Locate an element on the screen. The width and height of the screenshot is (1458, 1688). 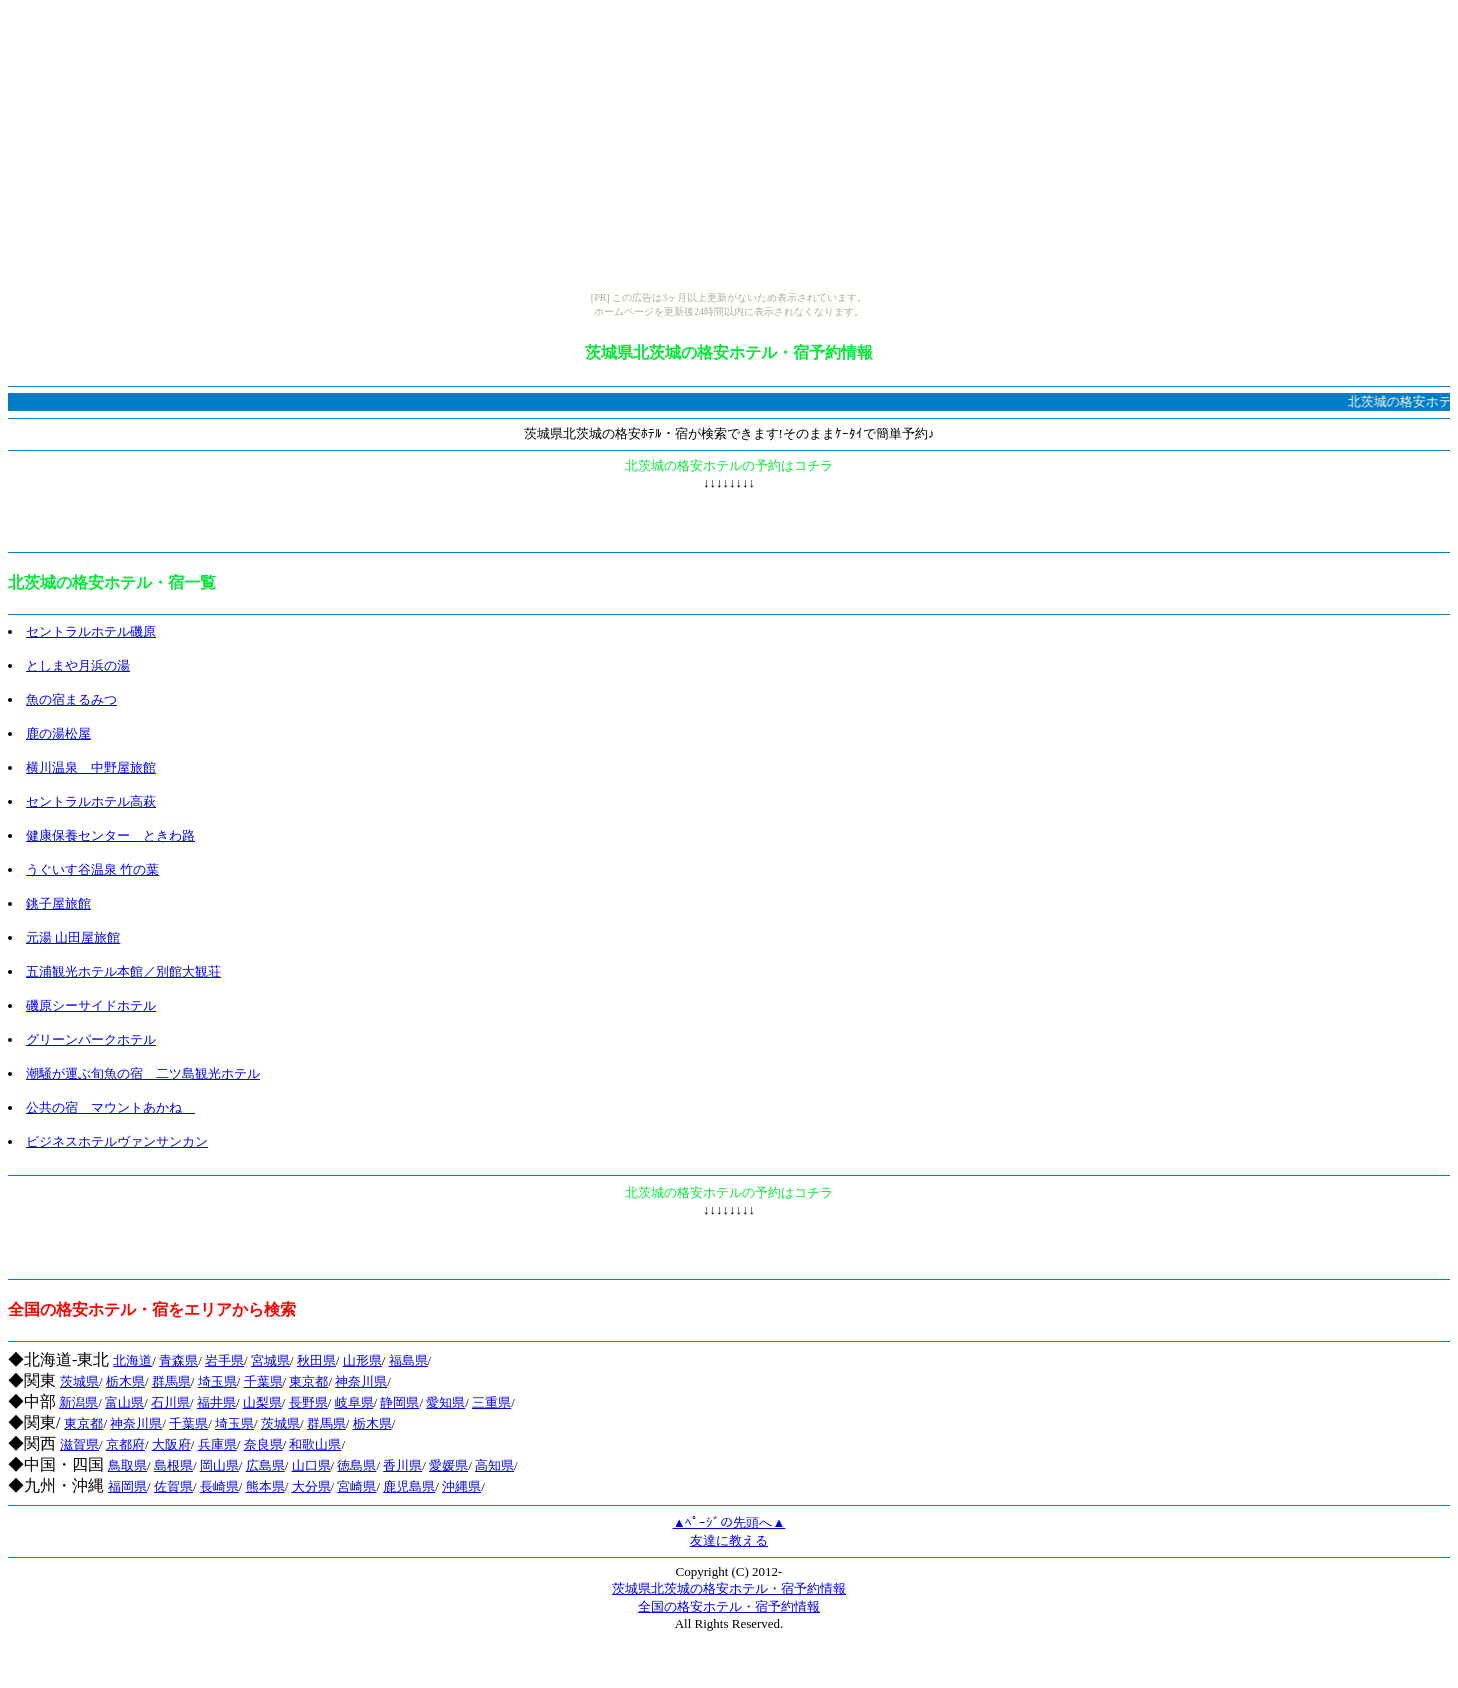
群馬県 is located at coordinates (171, 1381).